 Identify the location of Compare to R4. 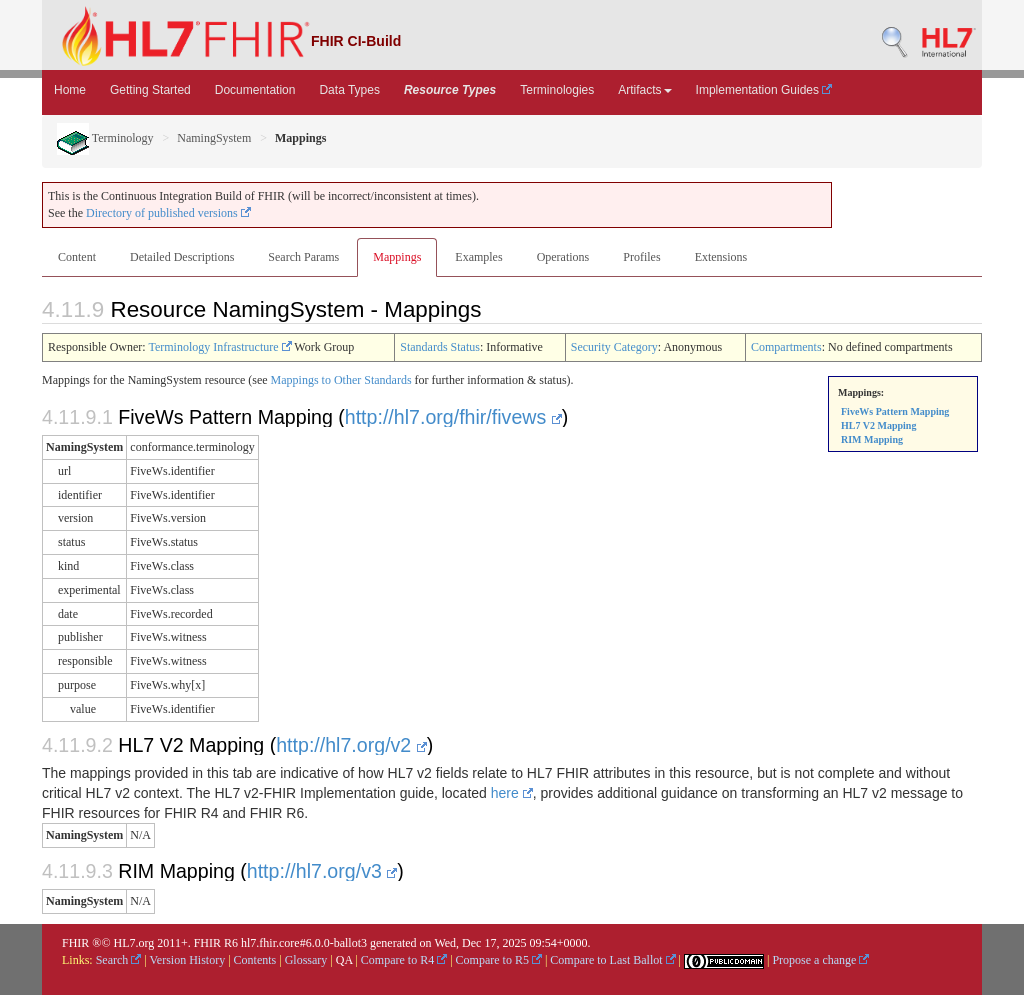
(404, 960).